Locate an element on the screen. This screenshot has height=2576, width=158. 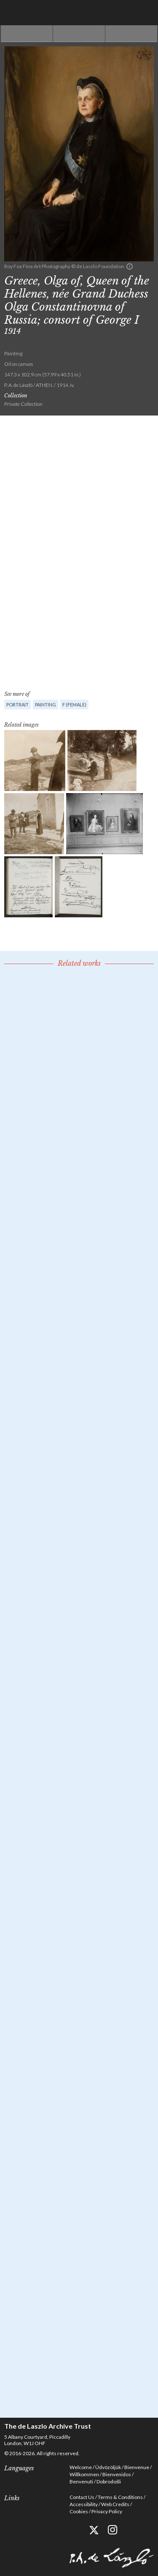
Next is located at coordinates (131, 33).